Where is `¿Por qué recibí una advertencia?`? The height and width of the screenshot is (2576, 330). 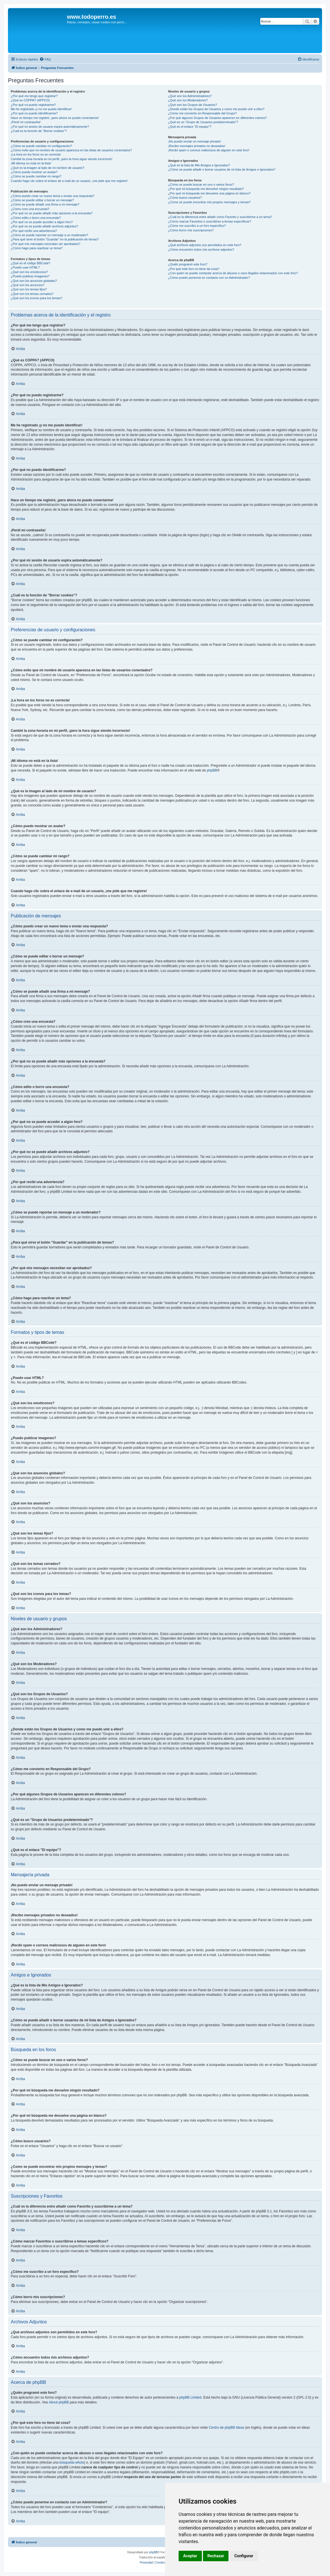 ¿Por qué recibí una advertencia? is located at coordinates (34, 230).